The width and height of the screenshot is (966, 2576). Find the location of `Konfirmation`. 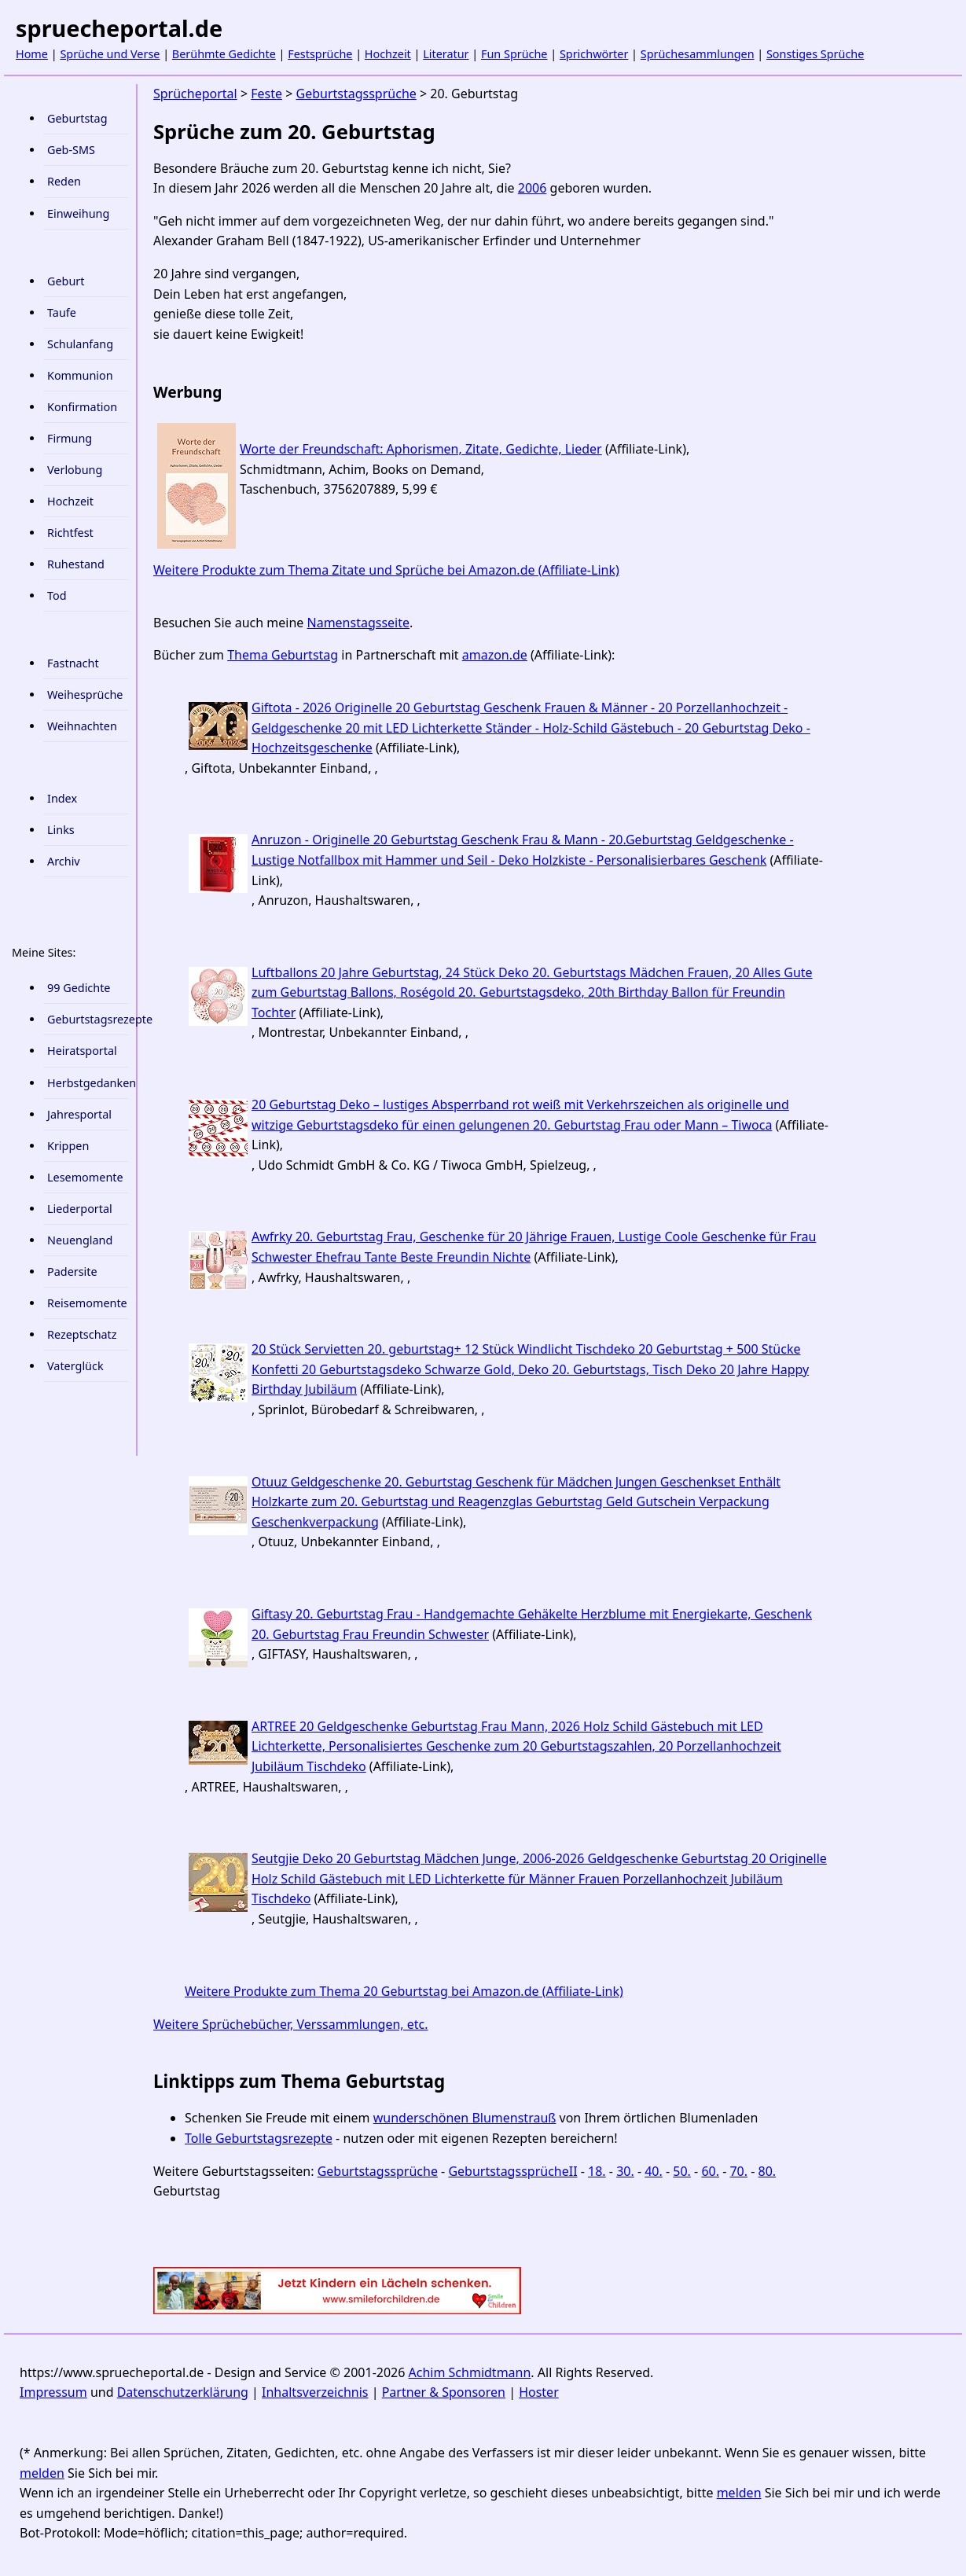

Konfirmation is located at coordinates (82, 406).